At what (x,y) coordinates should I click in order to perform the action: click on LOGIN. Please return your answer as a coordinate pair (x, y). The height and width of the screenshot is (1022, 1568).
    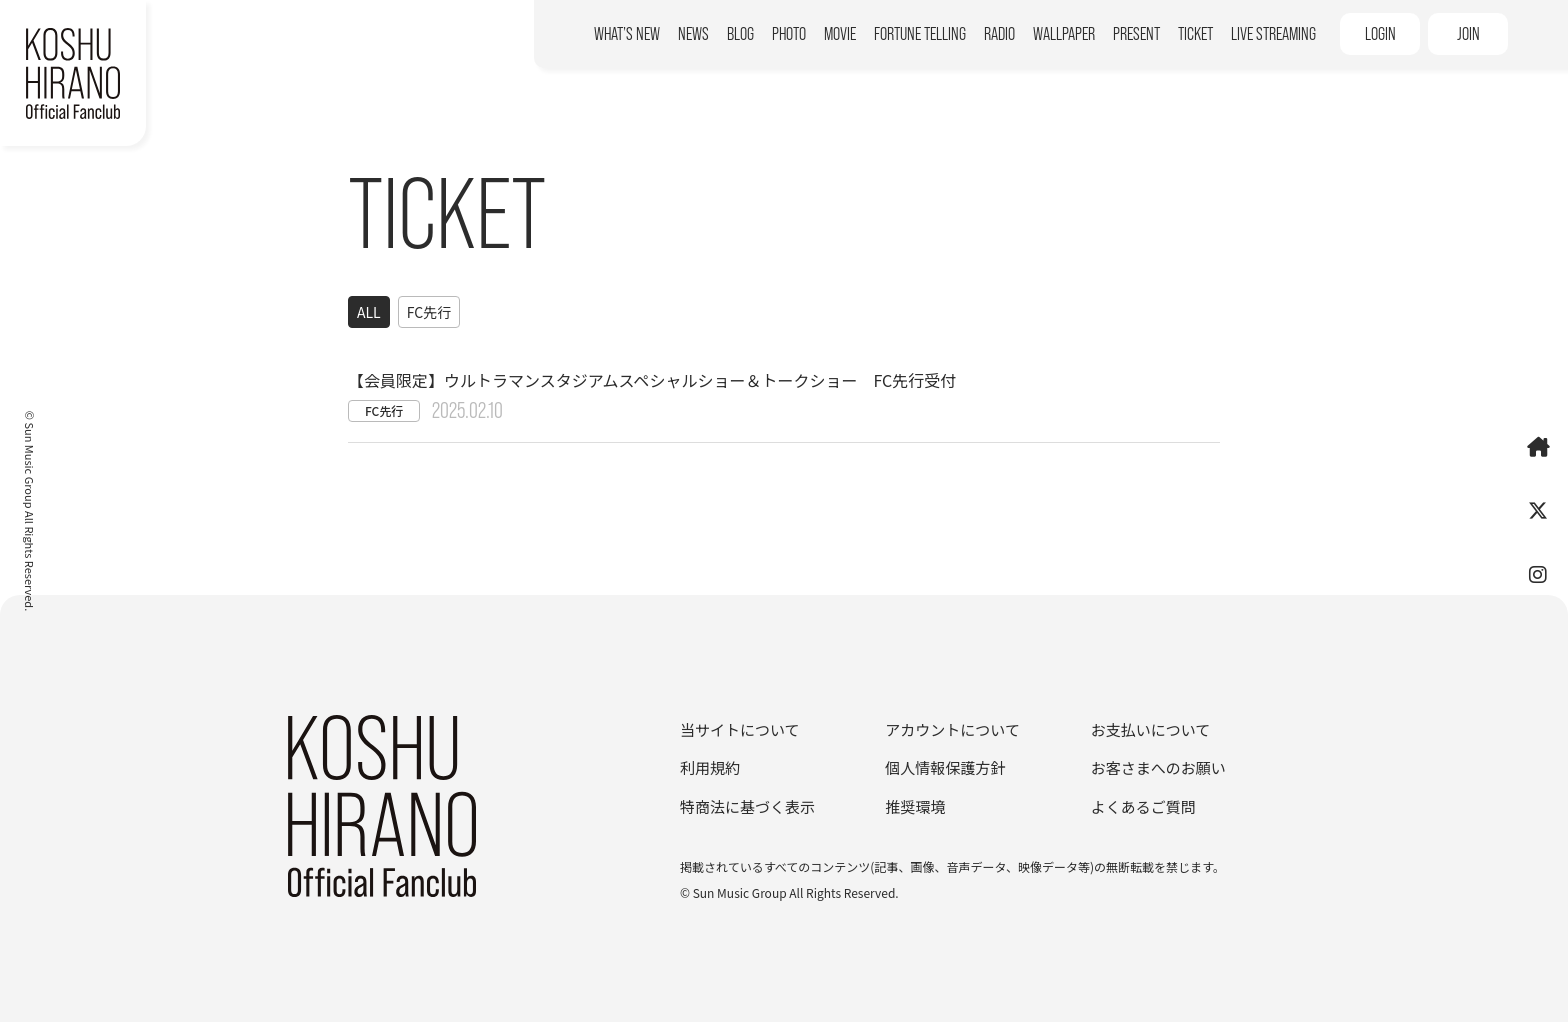
    Looking at the image, I should click on (1380, 34).